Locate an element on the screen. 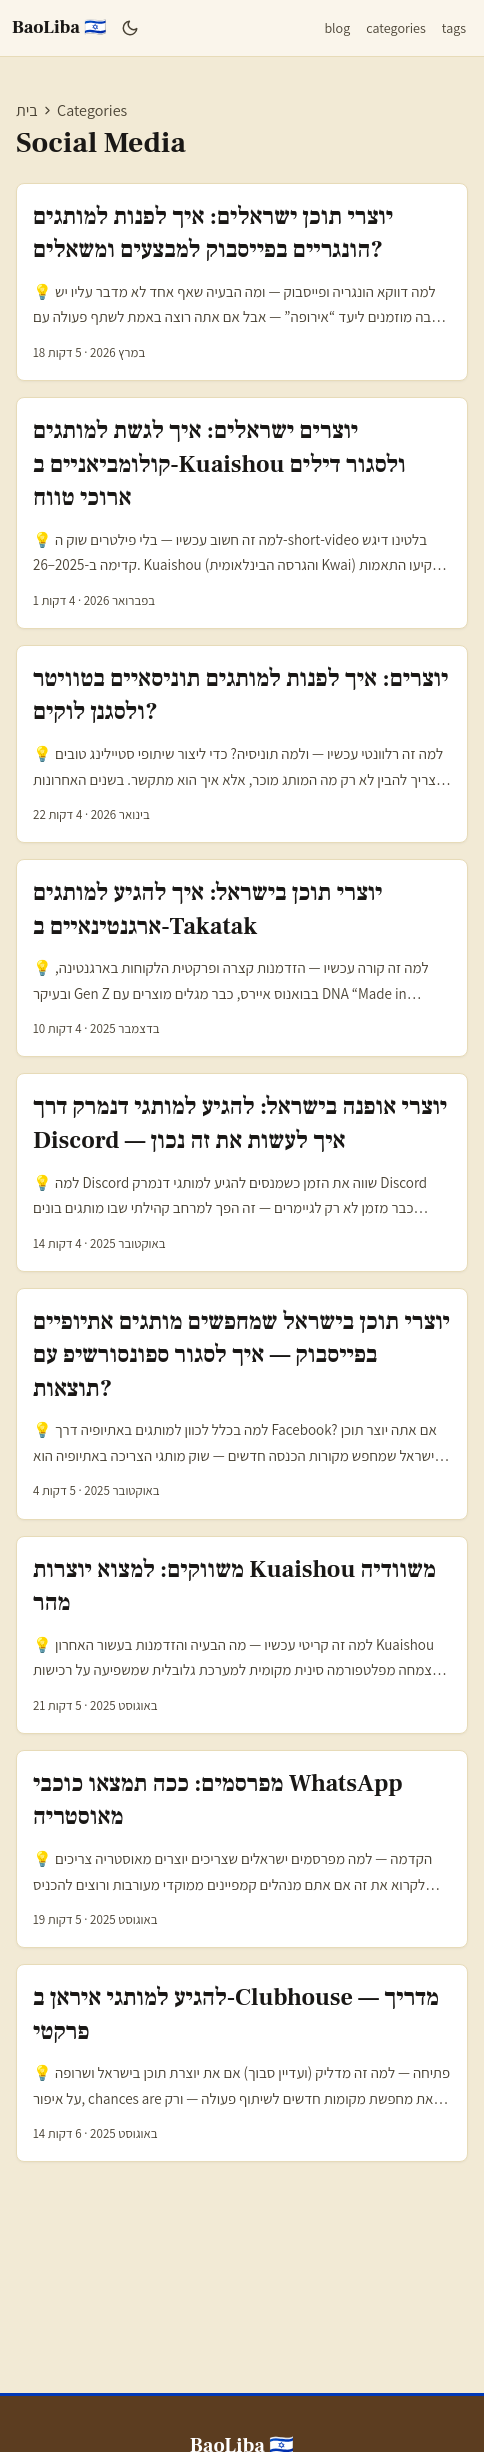 Image resolution: width=484 pixels, height=2452 pixels. [post link to יוצרי תוכן בישראל: איך להגיע למותגים ארגנטינאיים ב‑Takatak] is located at coordinates (242, 958).